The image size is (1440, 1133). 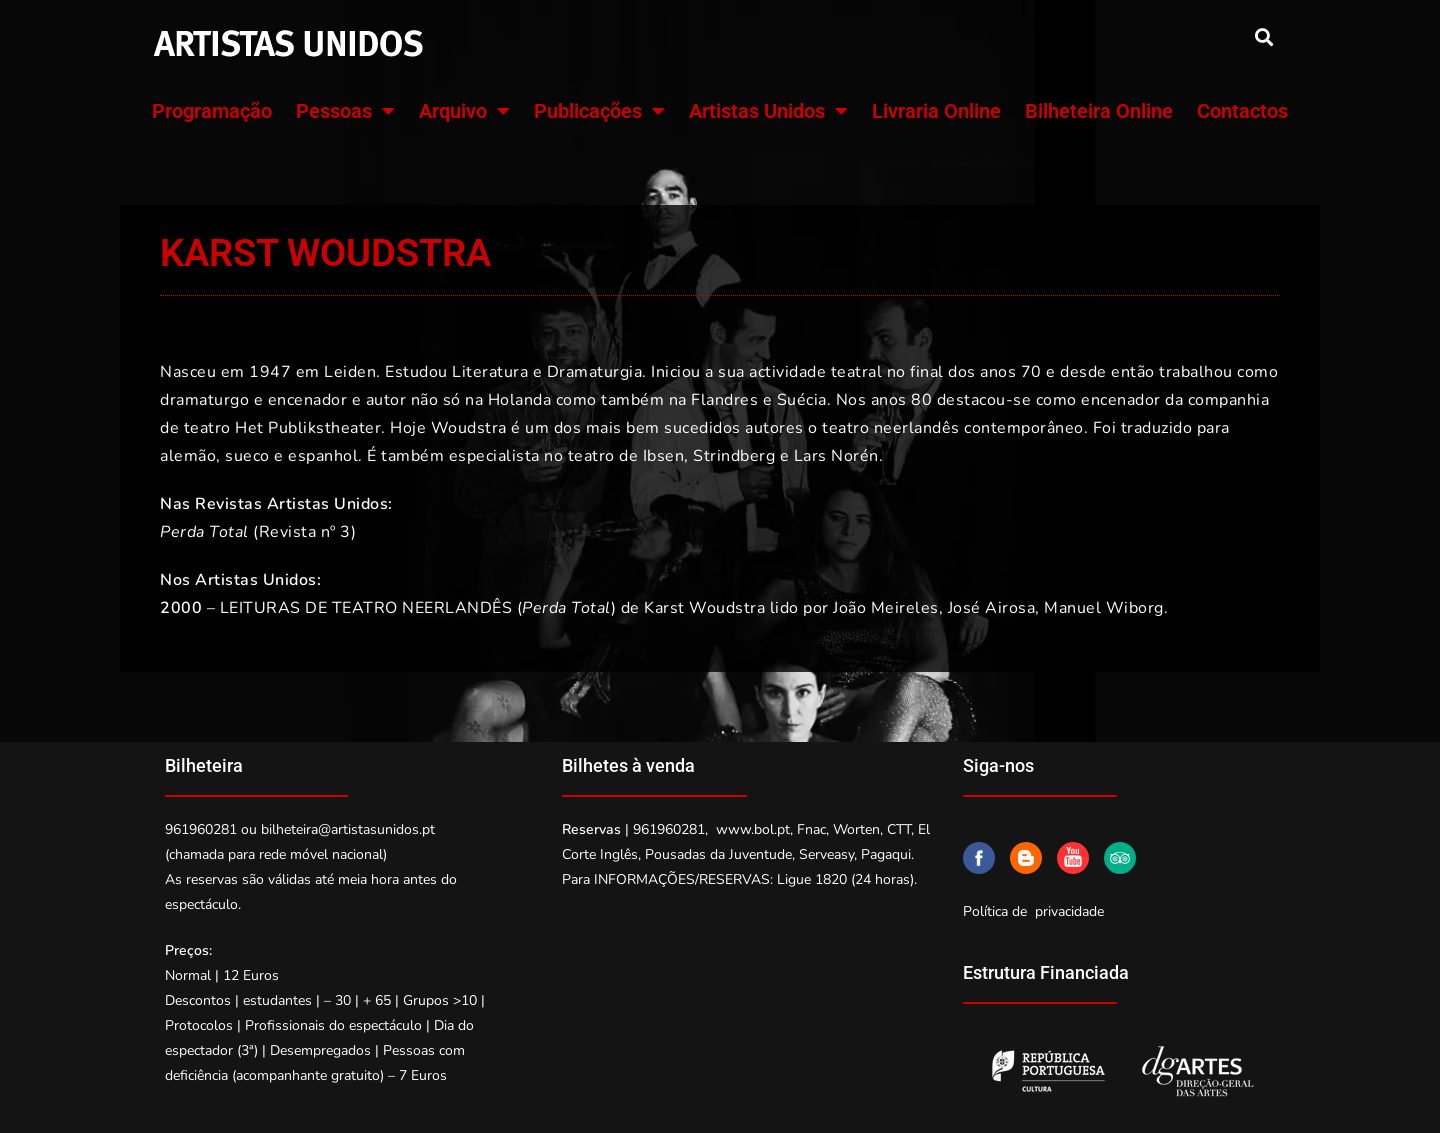 I want to click on Arquivo, so click(x=464, y=111).